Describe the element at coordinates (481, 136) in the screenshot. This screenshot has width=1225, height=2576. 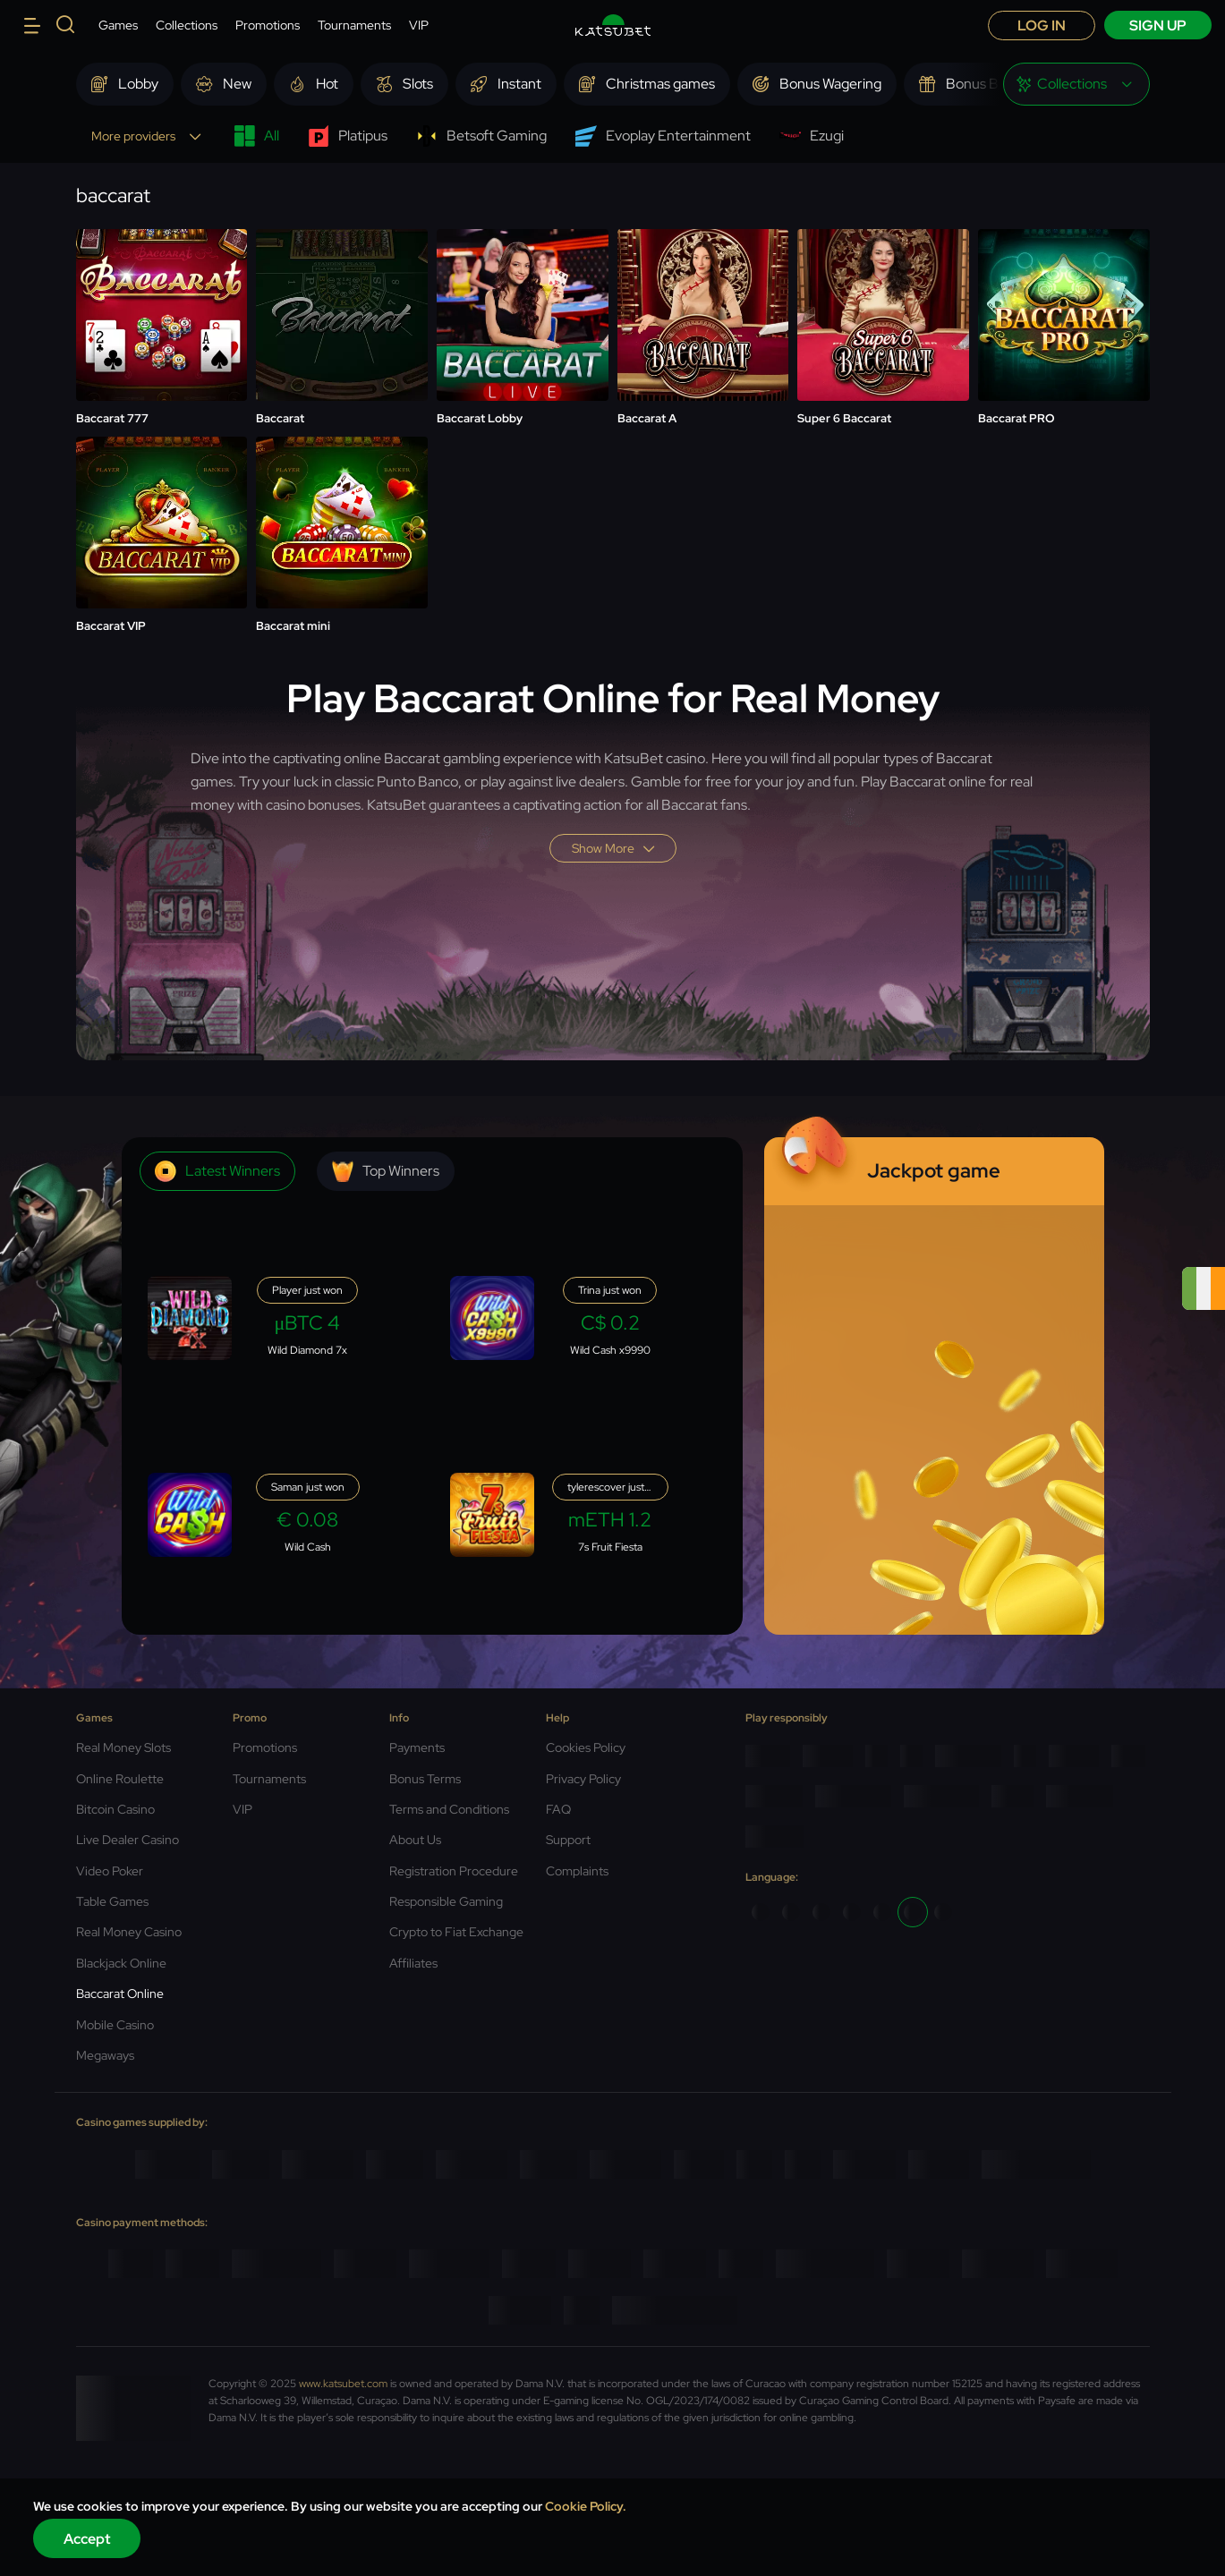
I see `Betsoft Gaming` at that location.